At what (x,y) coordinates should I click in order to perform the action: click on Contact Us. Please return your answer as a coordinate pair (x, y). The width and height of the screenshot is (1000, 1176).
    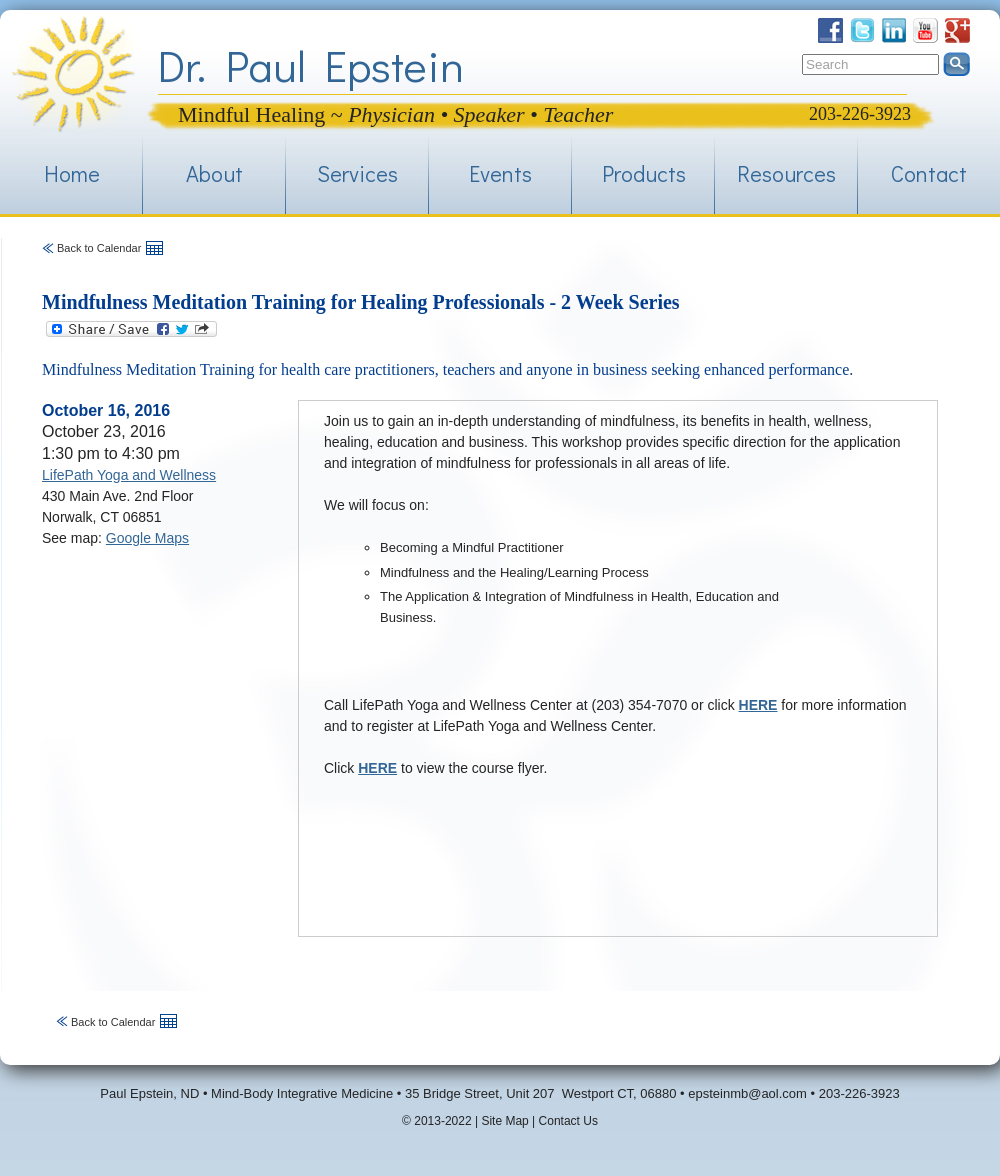
    Looking at the image, I should click on (568, 1121).